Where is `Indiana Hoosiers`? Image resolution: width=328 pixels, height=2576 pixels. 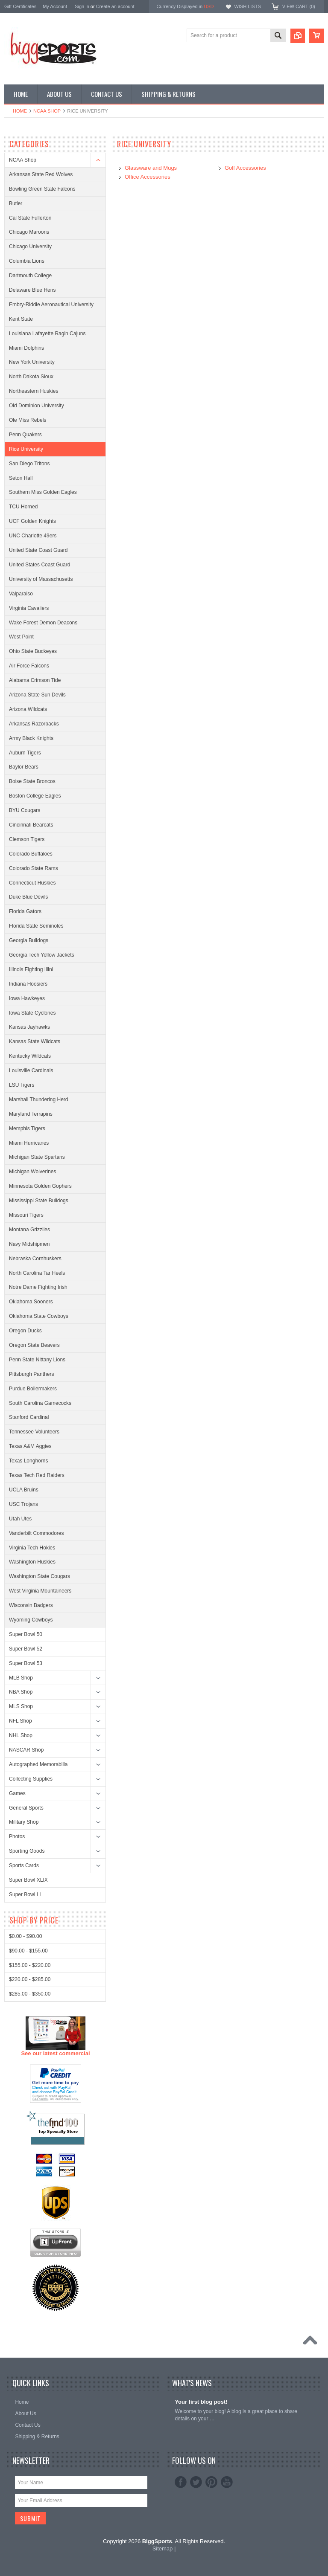 Indiana Hoosiers is located at coordinates (28, 984).